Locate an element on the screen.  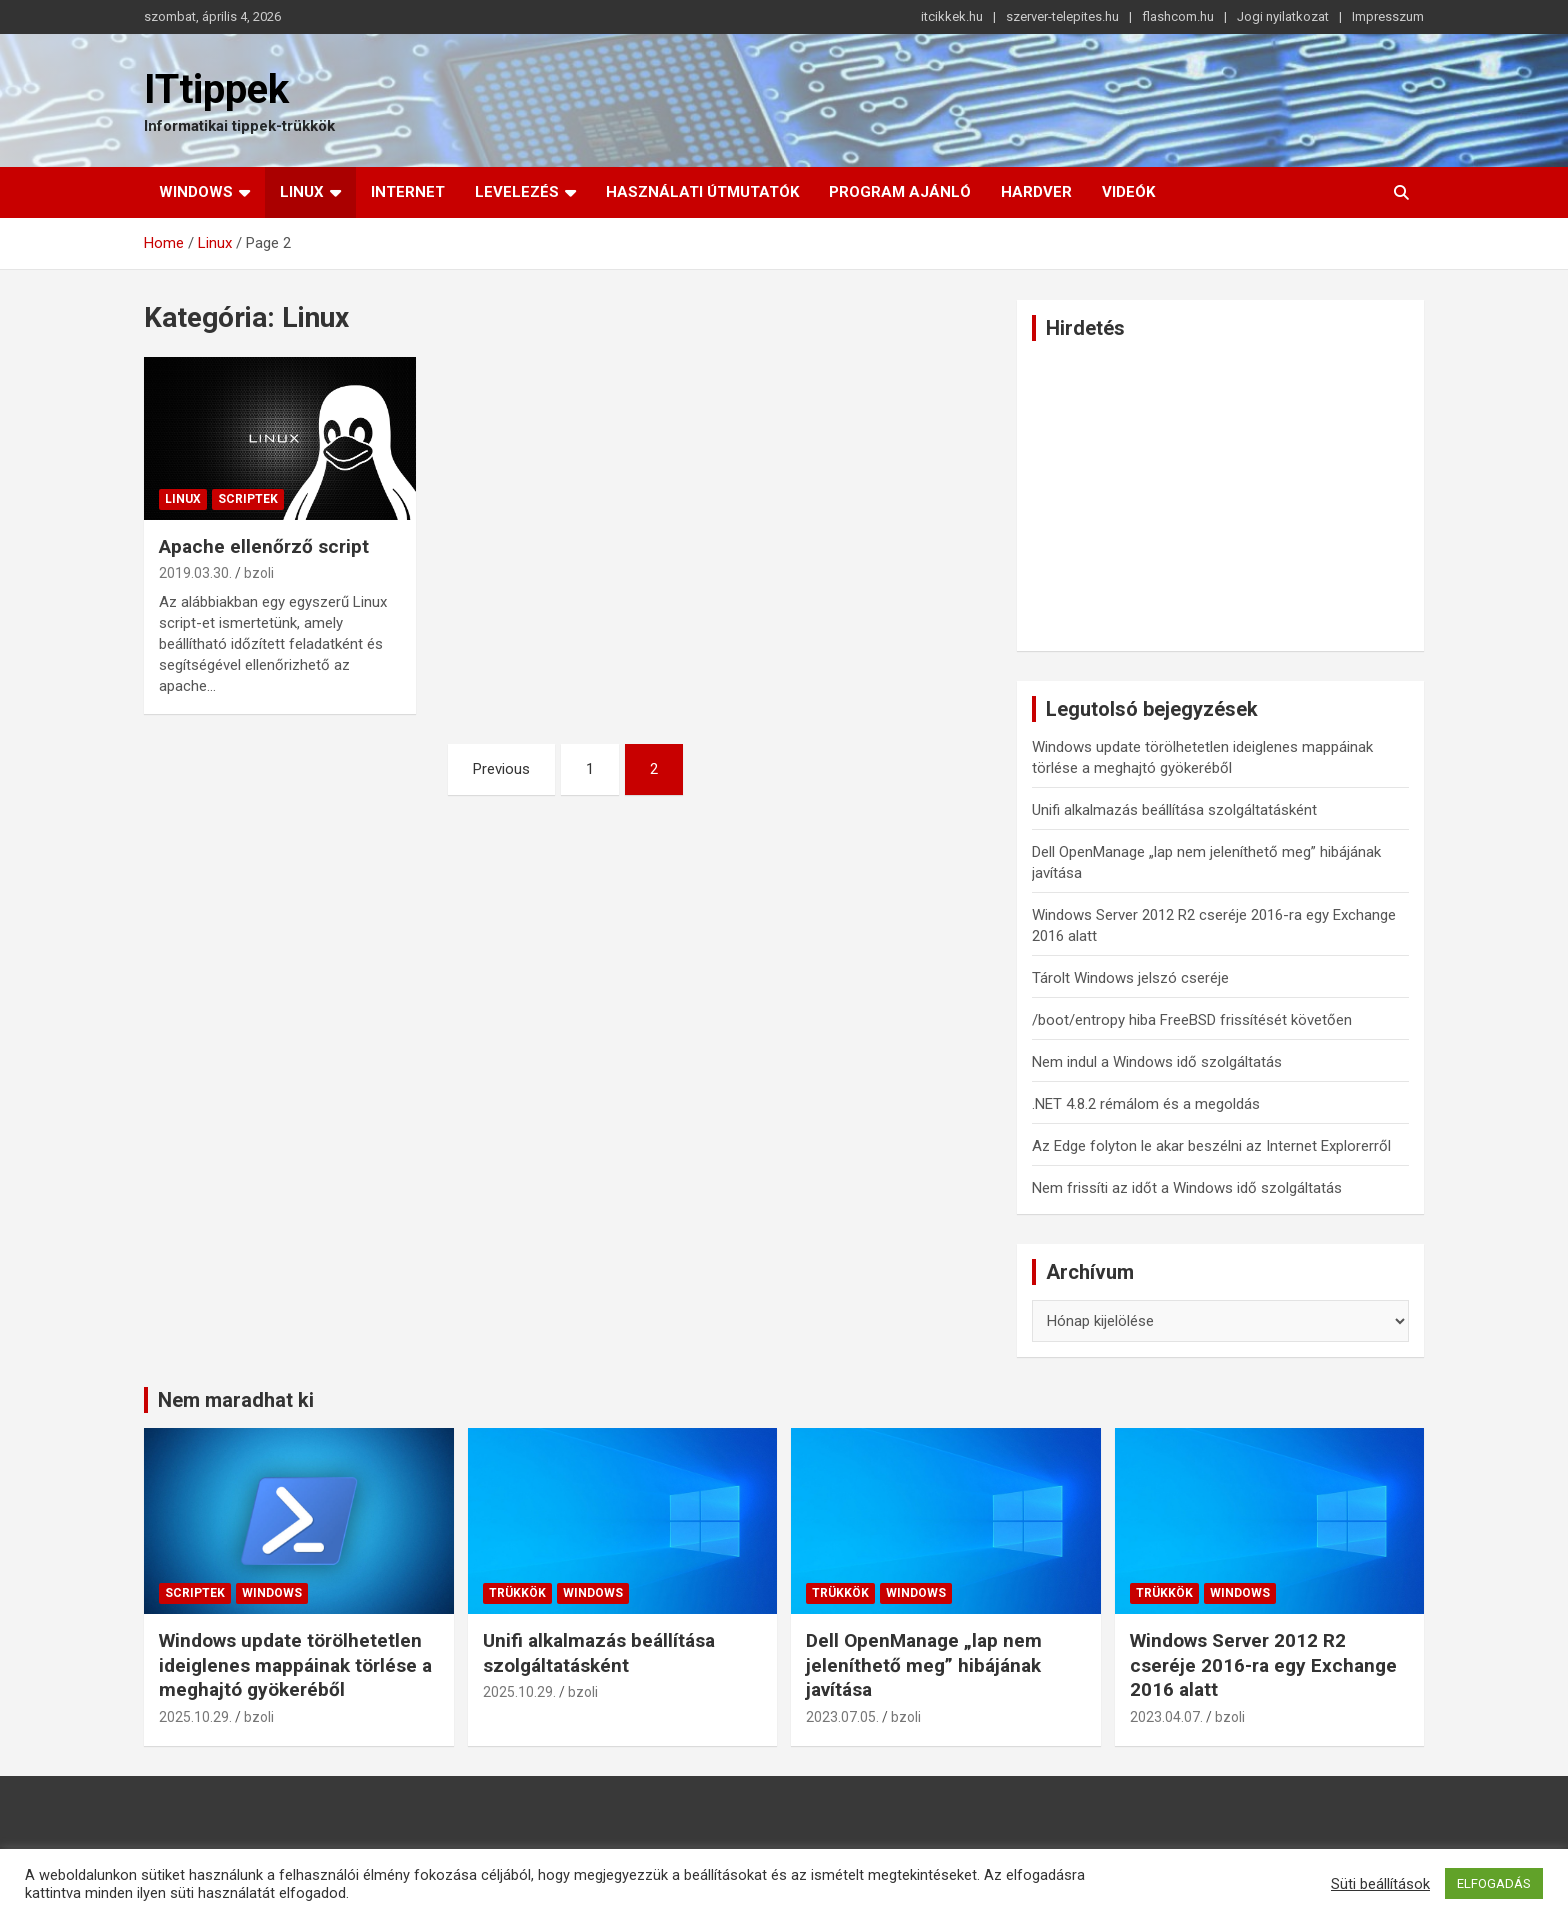
bzoli is located at coordinates (259, 573).